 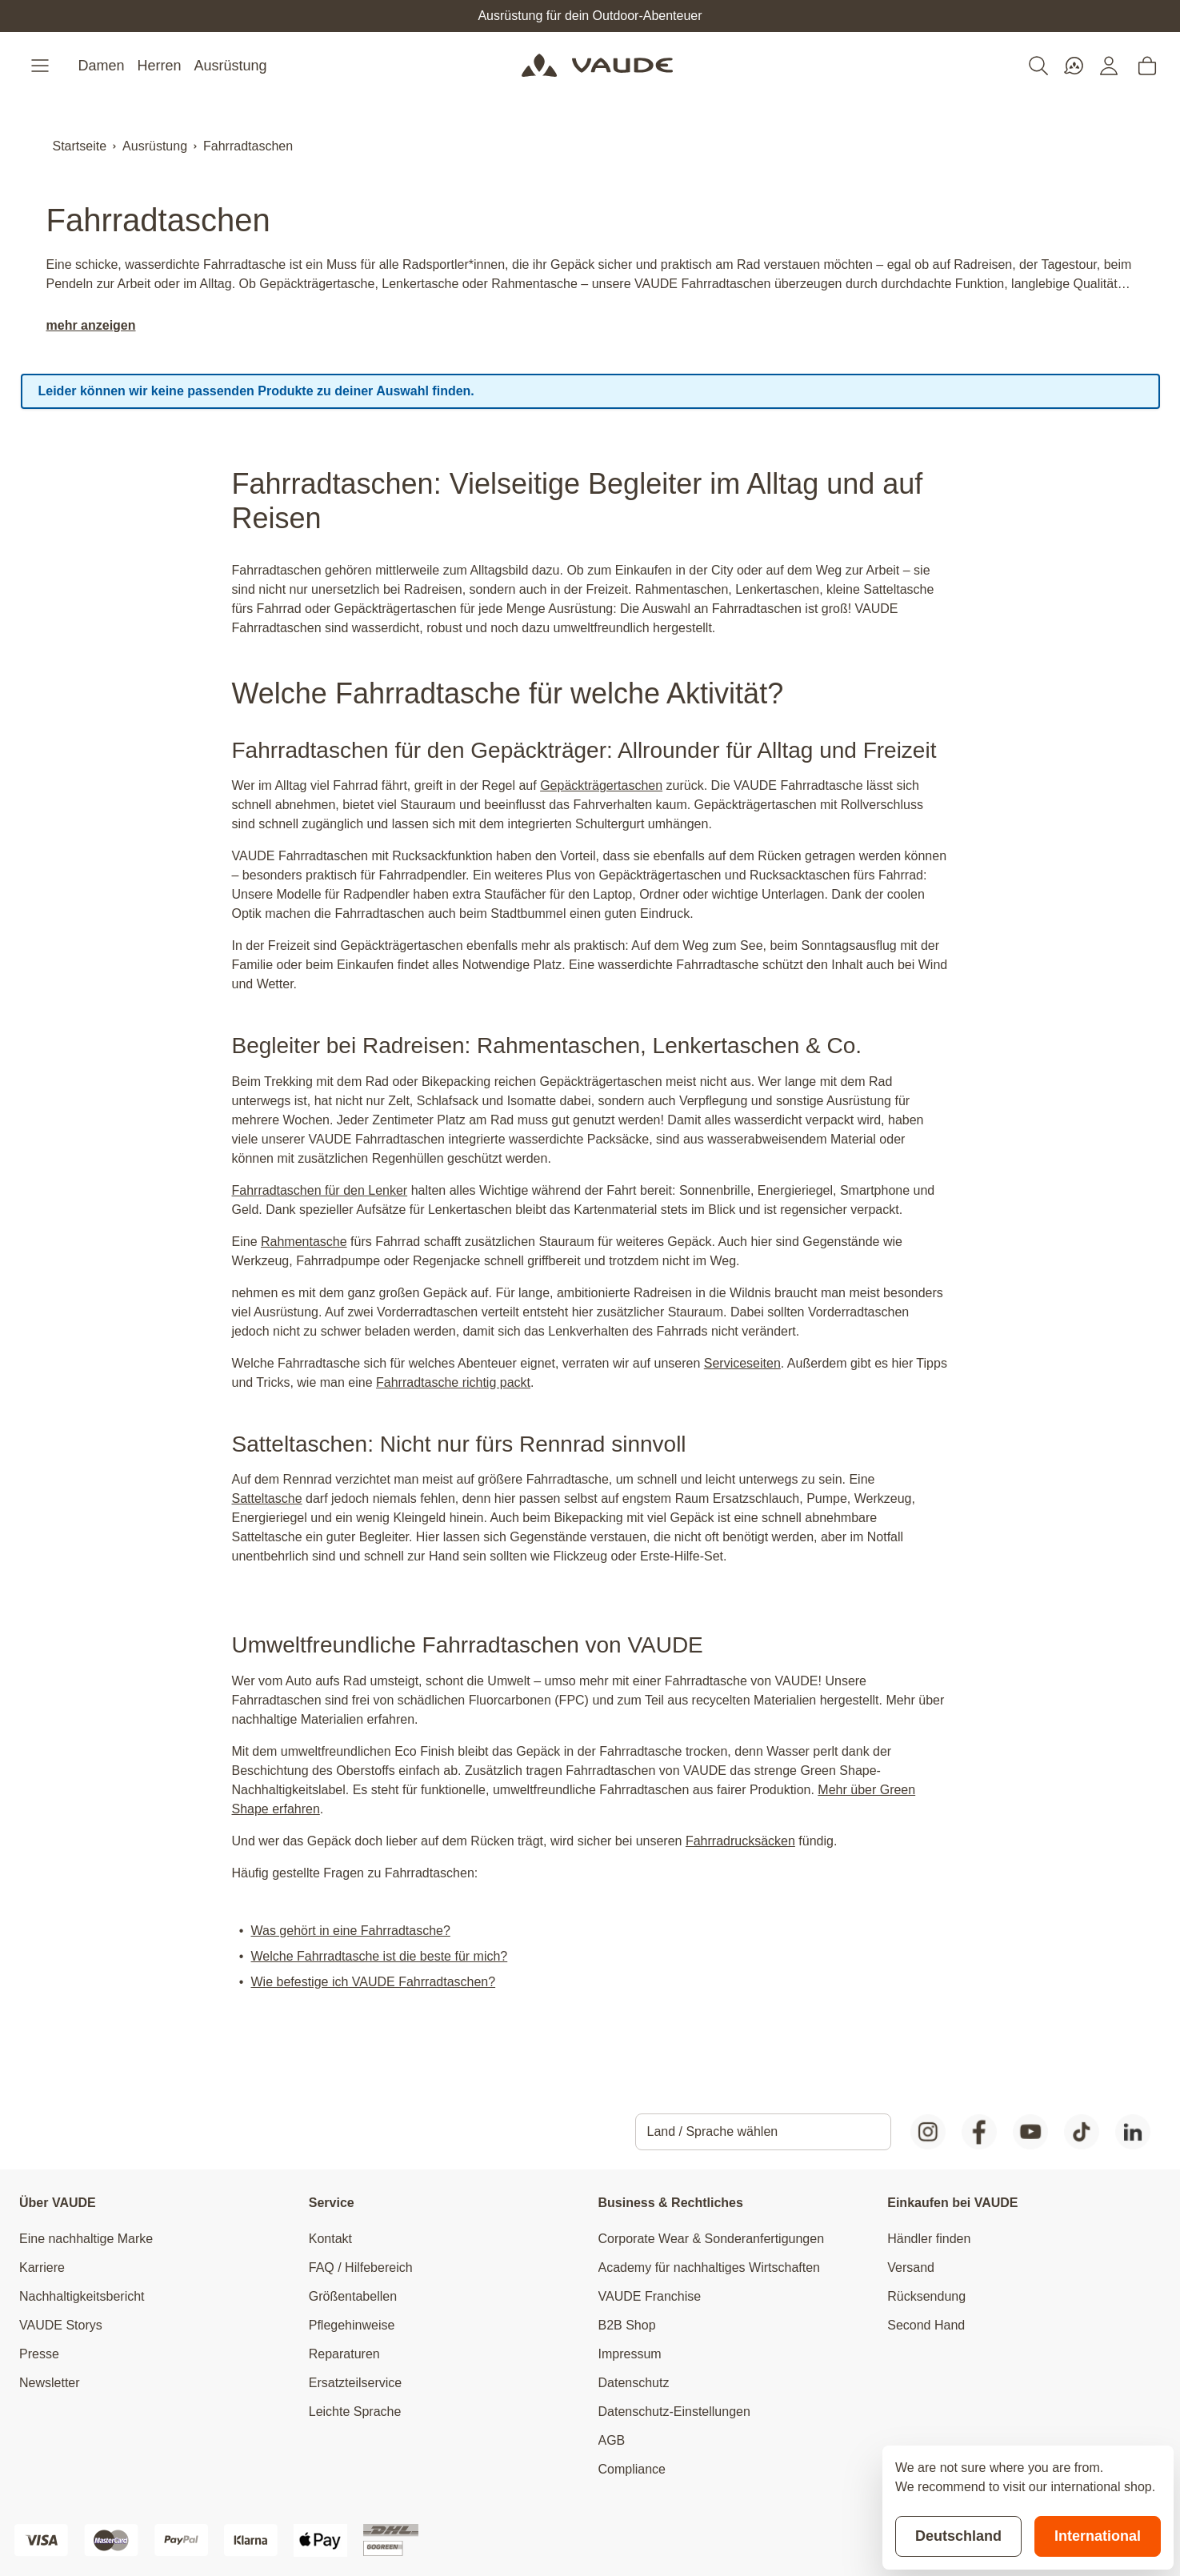 I want to click on Was gehört in eine Fahrradtasche?, so click(x=350, y=1930).